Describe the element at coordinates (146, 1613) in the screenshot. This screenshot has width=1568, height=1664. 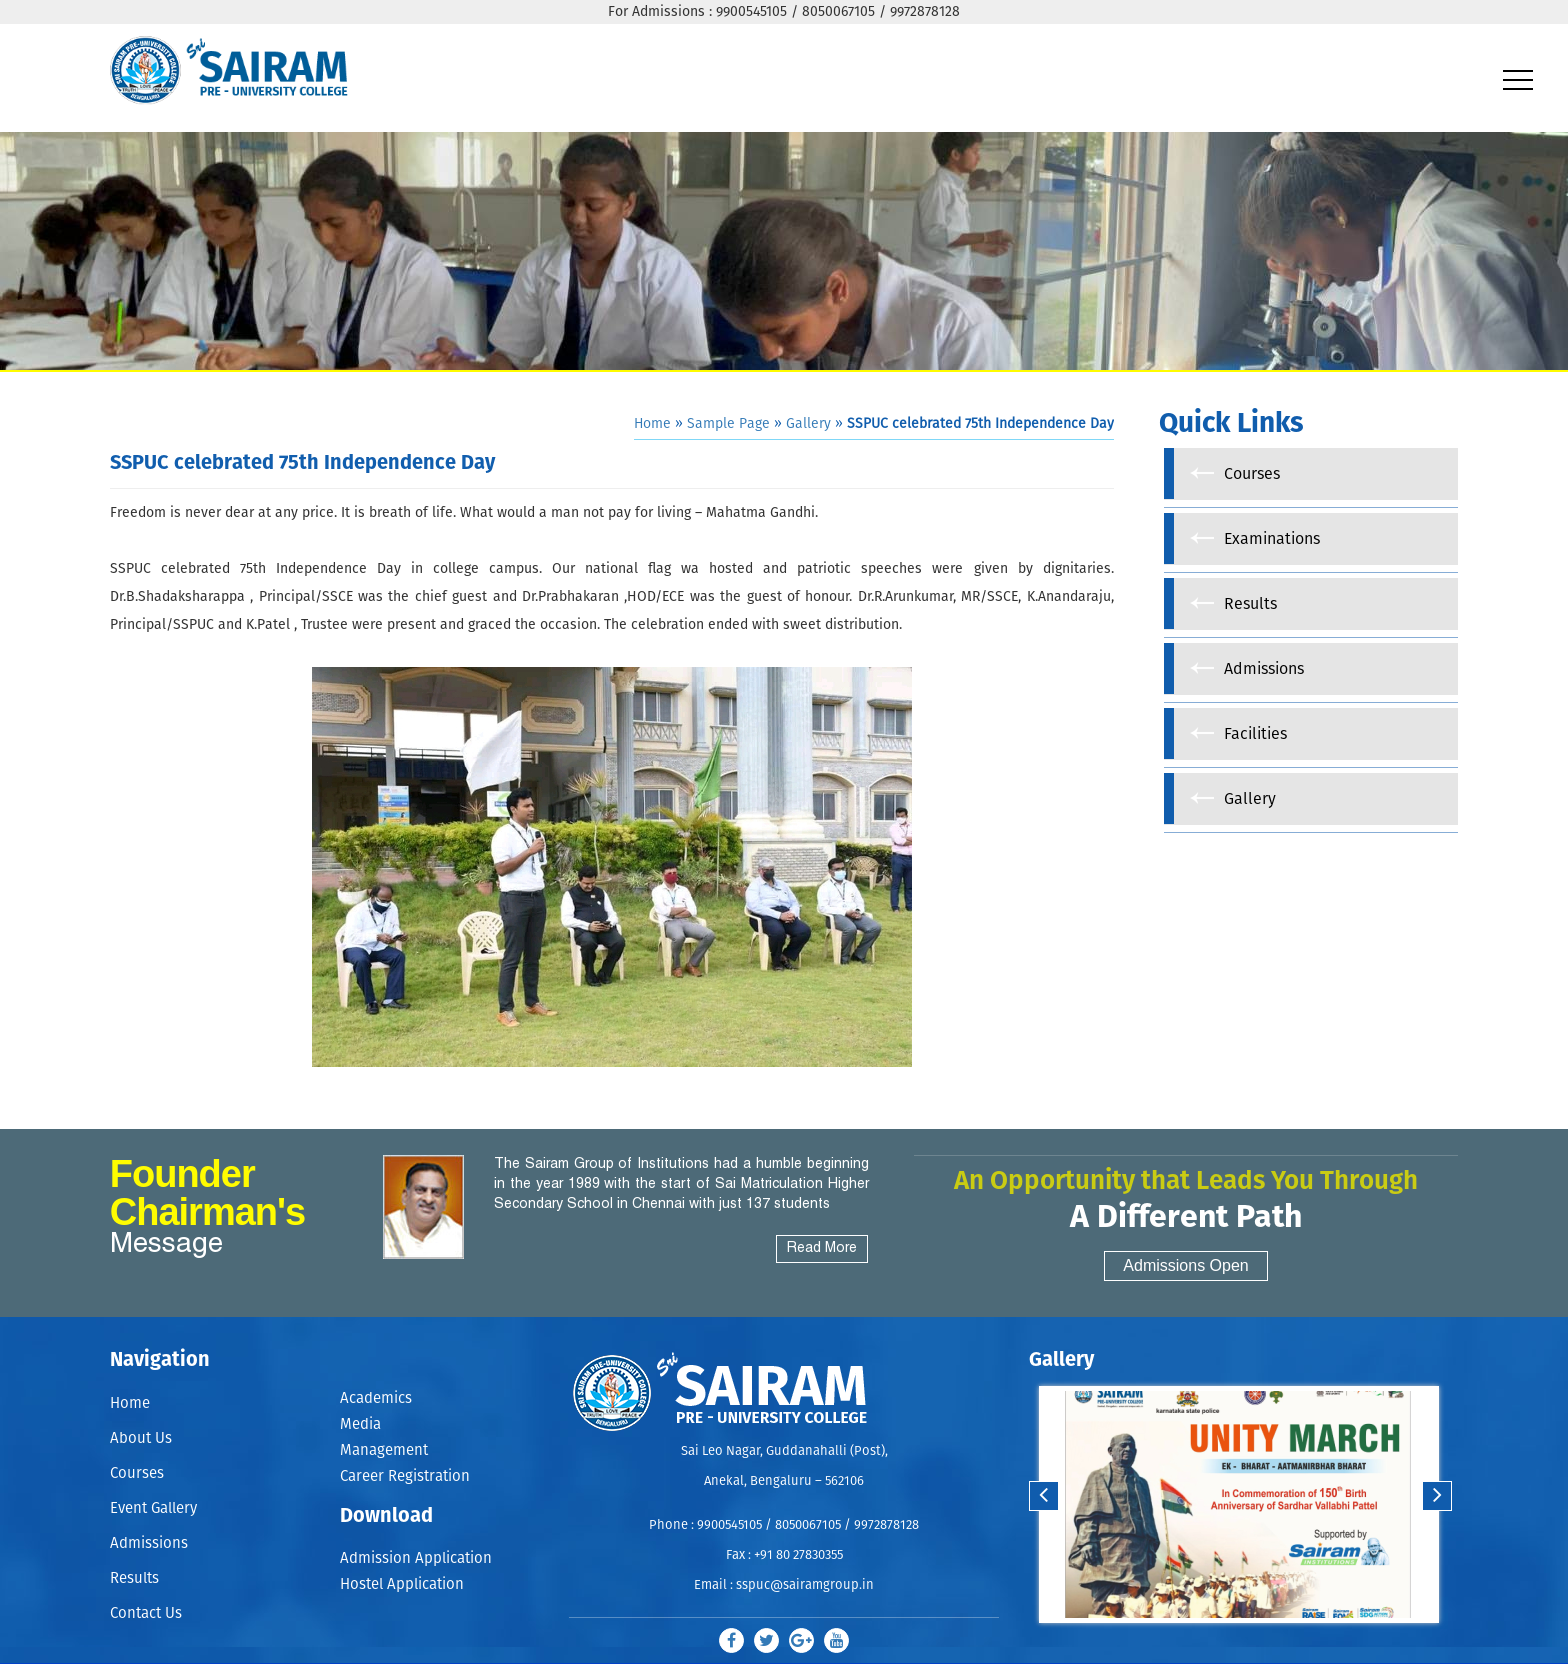
I see `Contact Us` at that location.